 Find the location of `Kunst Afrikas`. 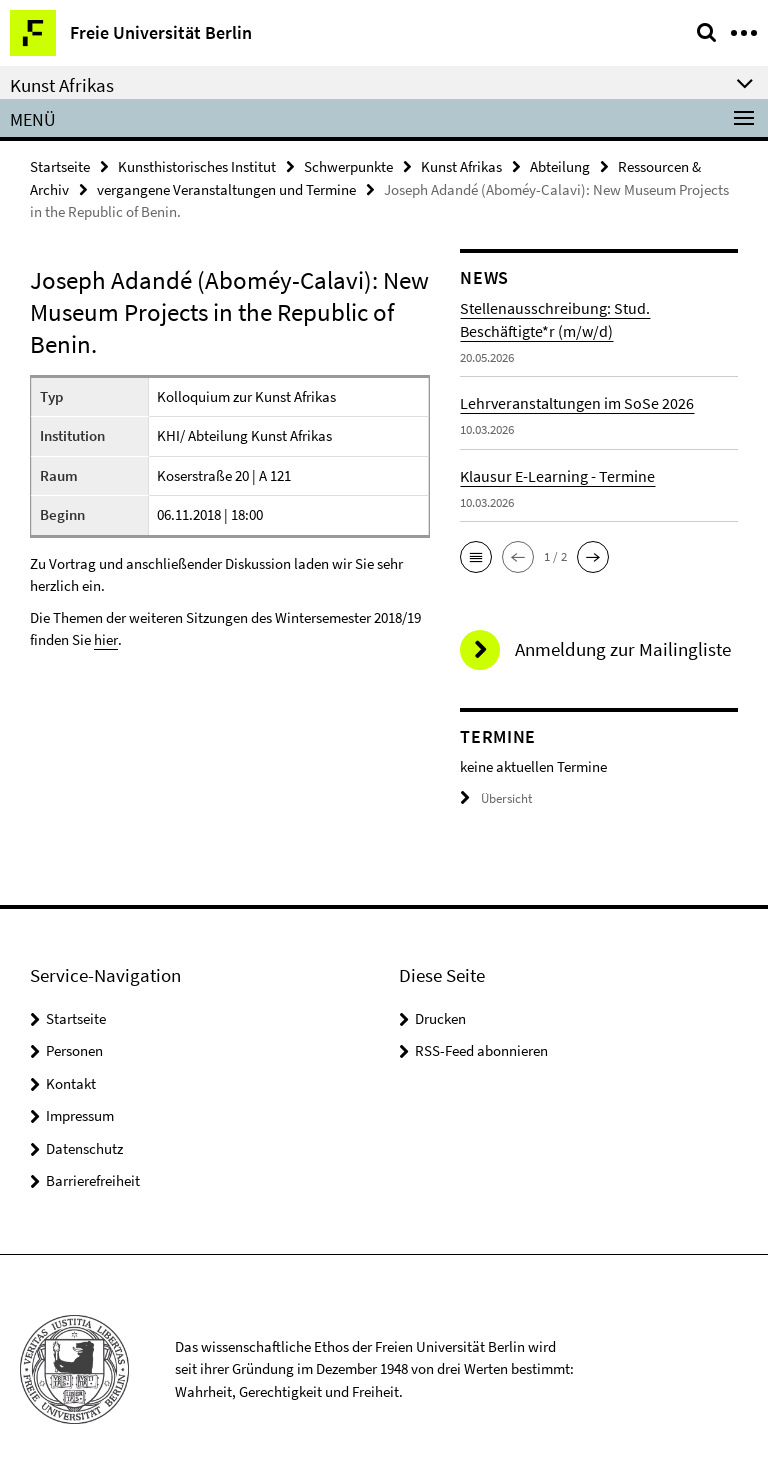

Kunst Afrikas is located at coordinates (461, 166).